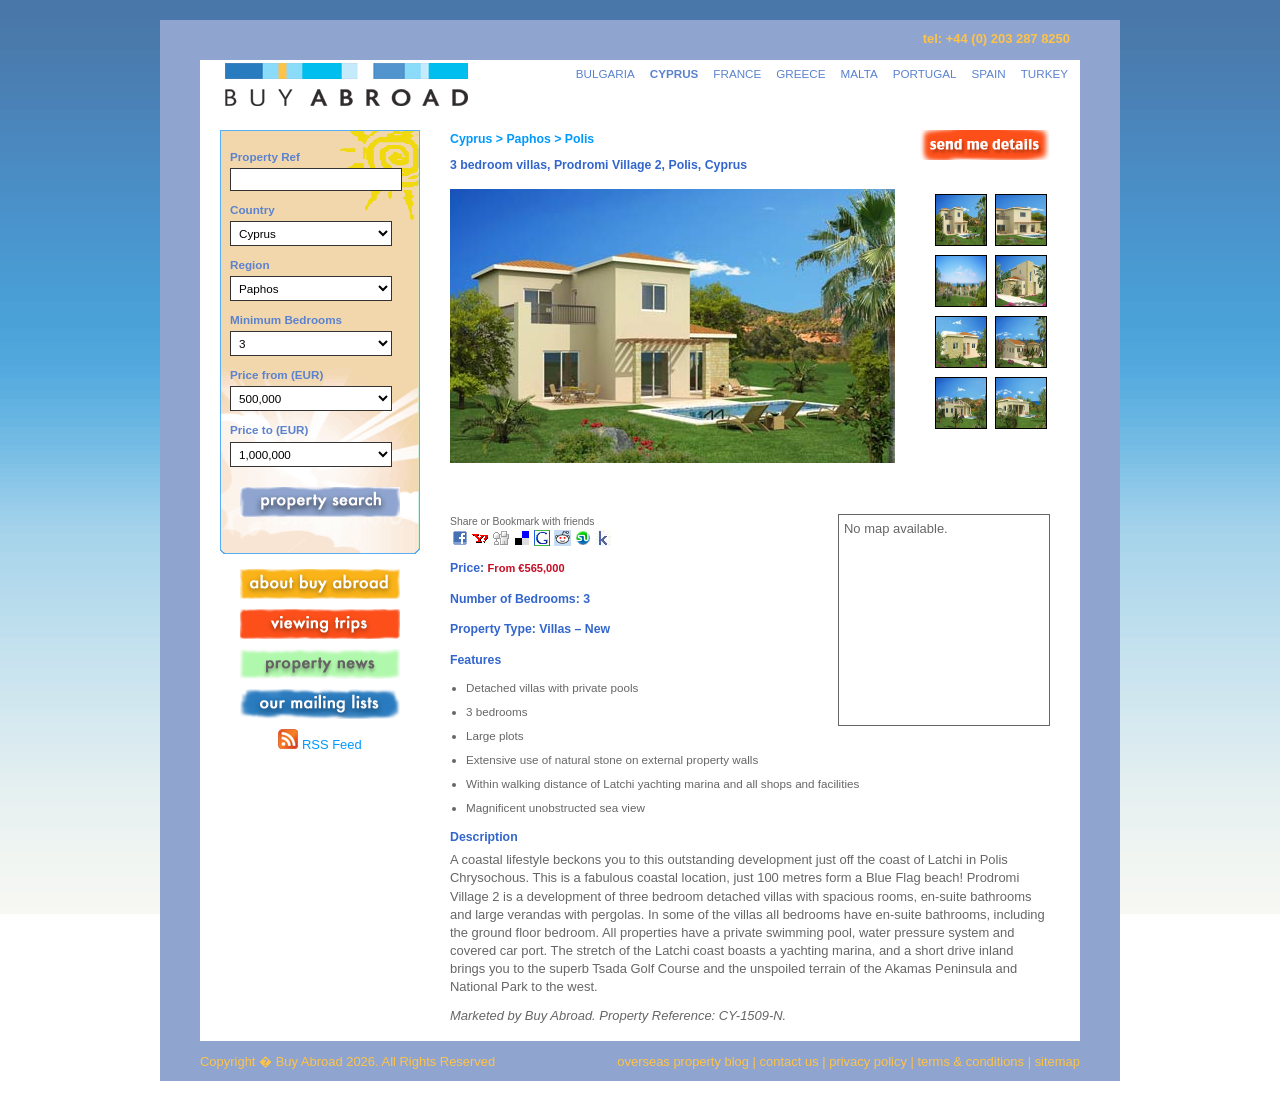  What do you see at coordinates (319, 744) in the screenshot?
I see `RSS Feed` at bounding box center [319, 744].